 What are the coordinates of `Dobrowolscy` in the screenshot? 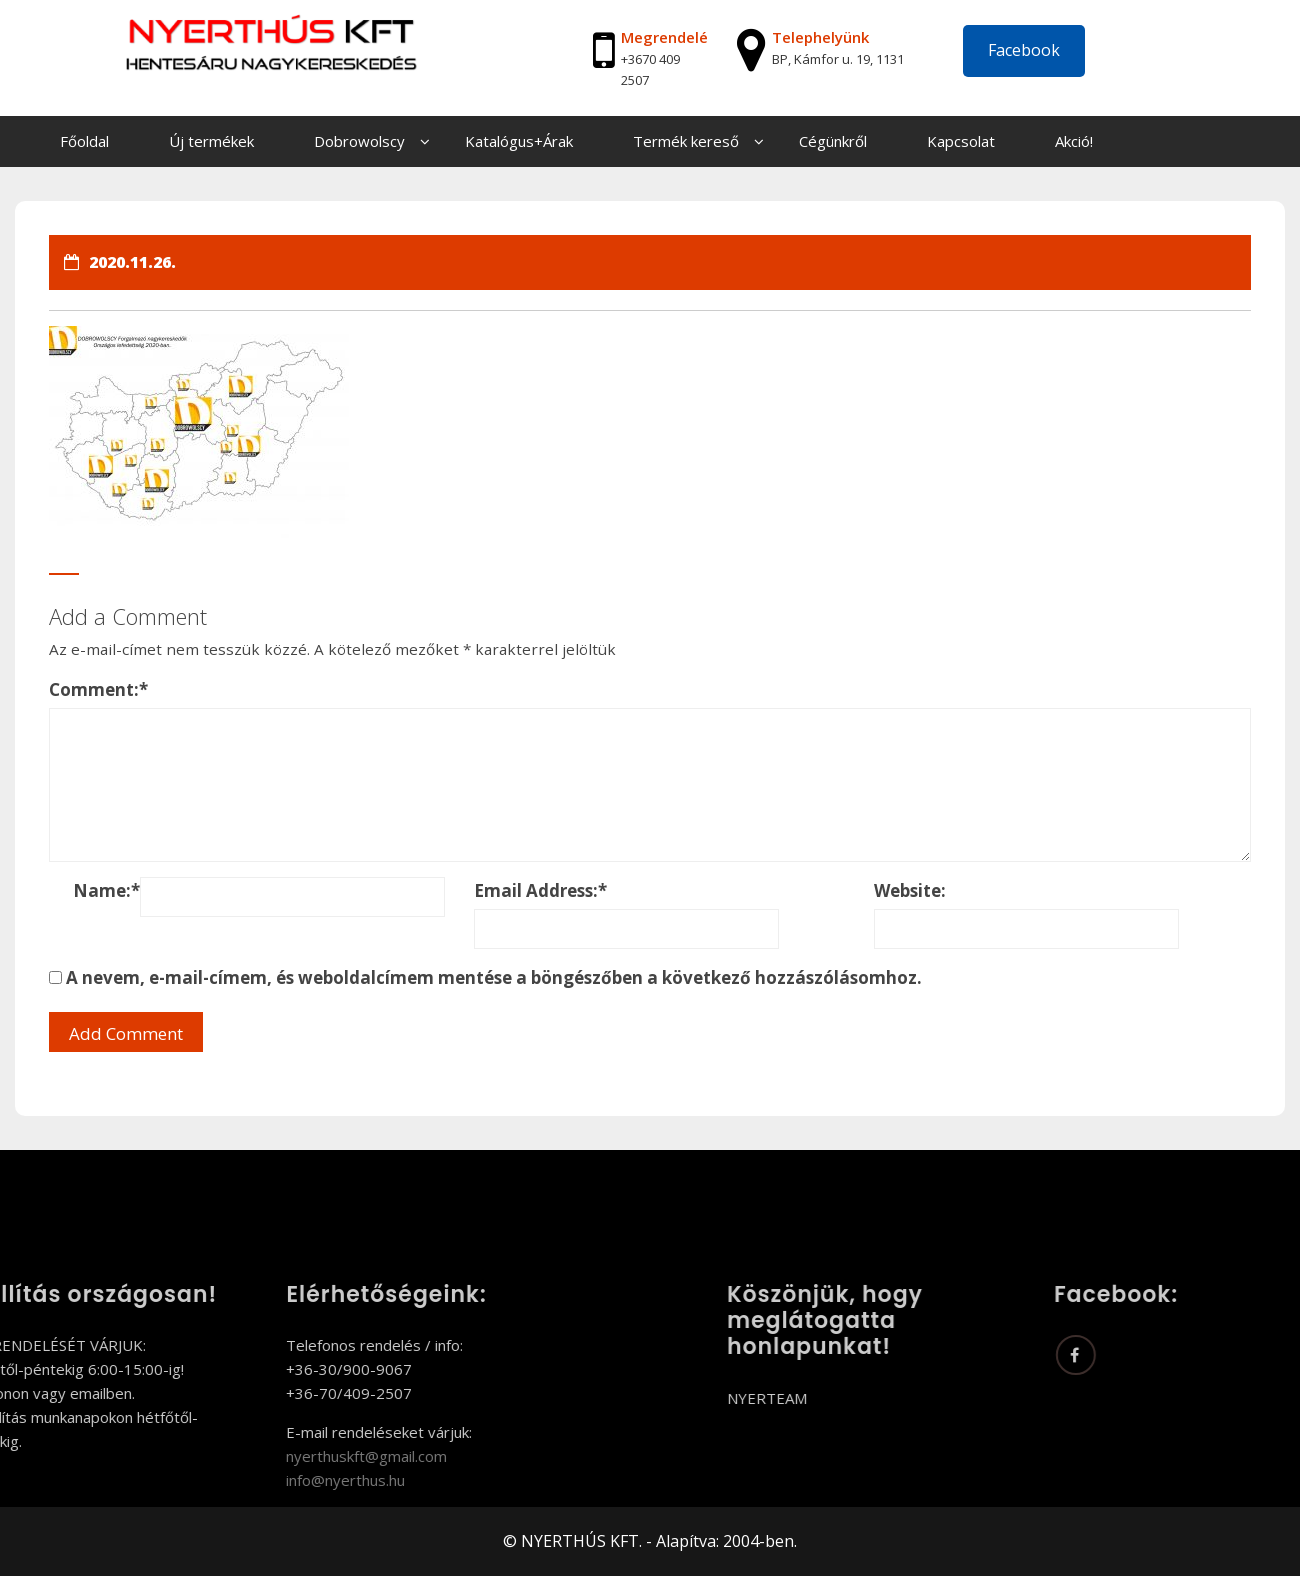 It's located at (359, 141).